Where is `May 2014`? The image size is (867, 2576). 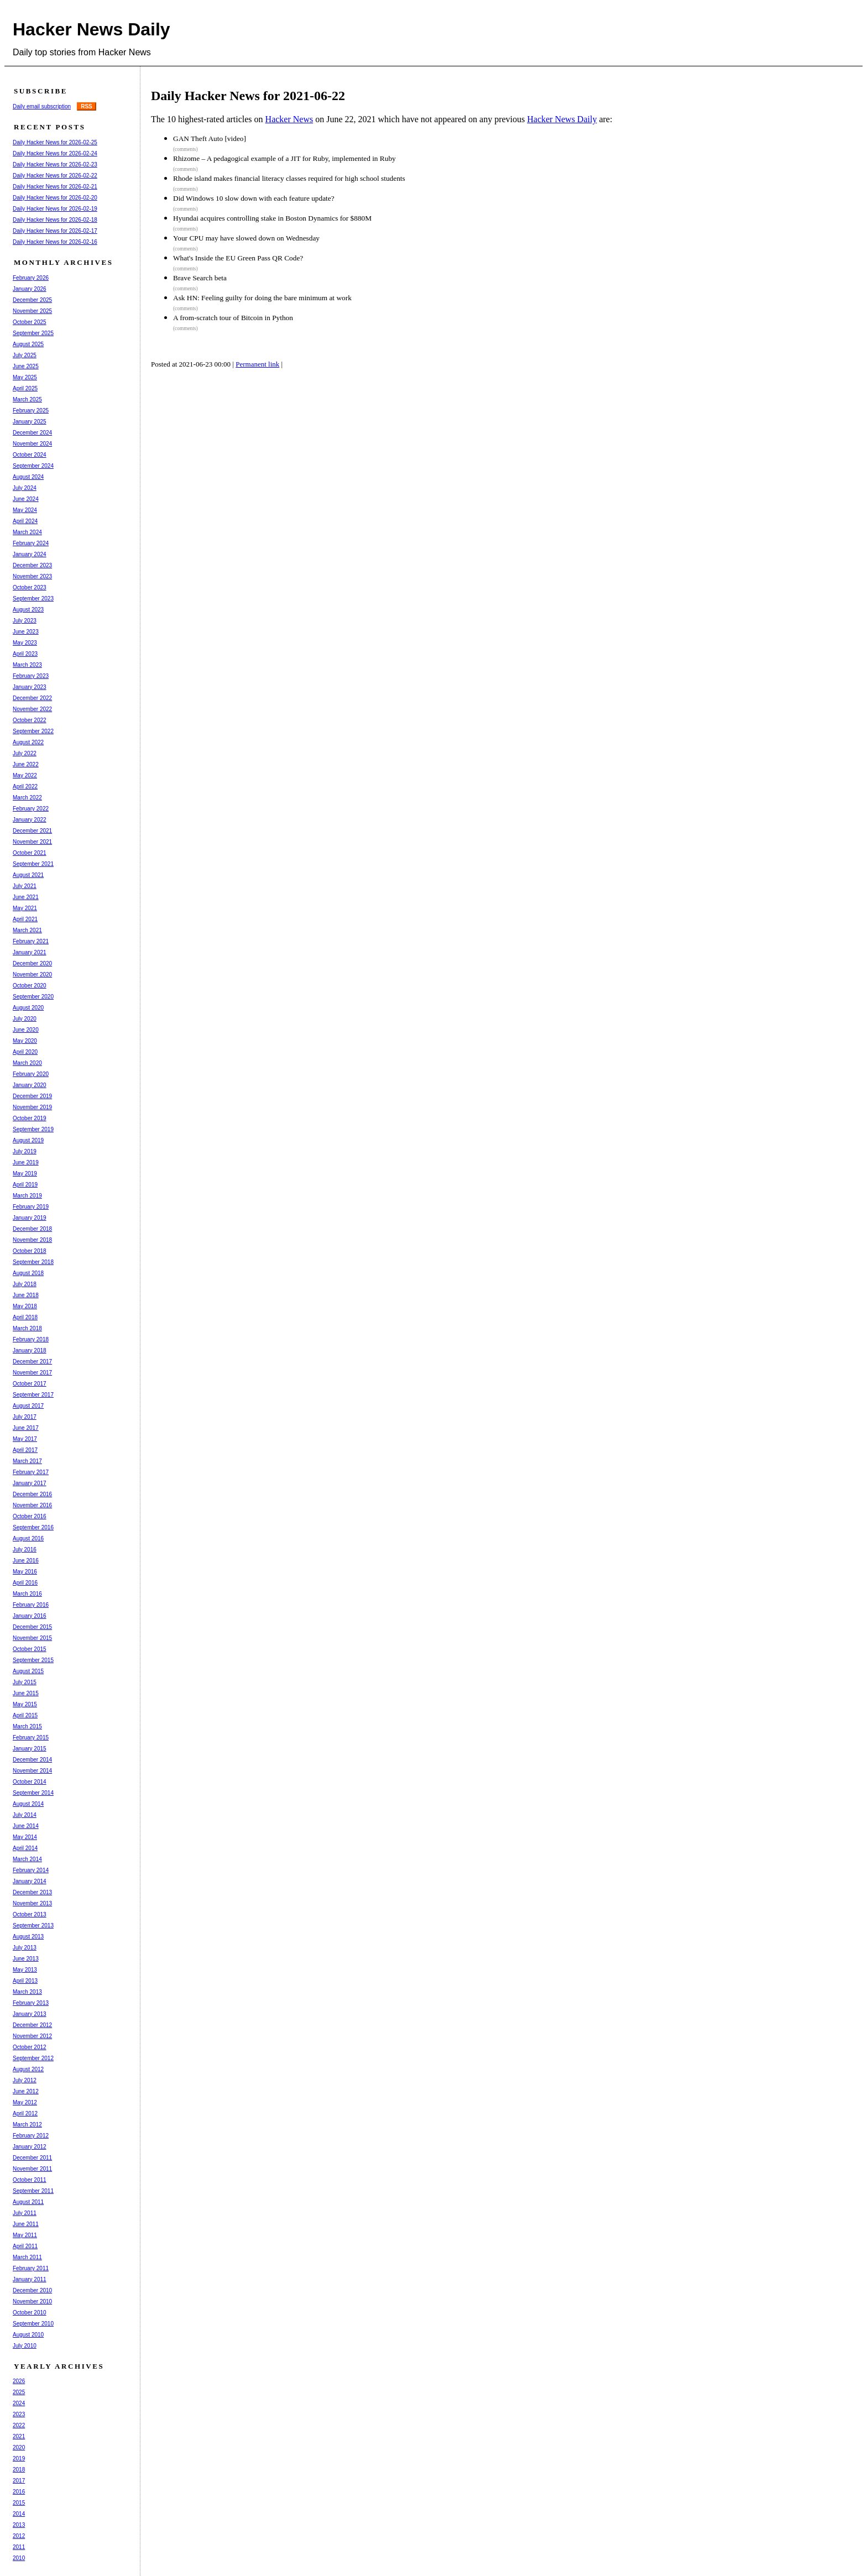 May 2014 is located at coordinates (25, 1837).